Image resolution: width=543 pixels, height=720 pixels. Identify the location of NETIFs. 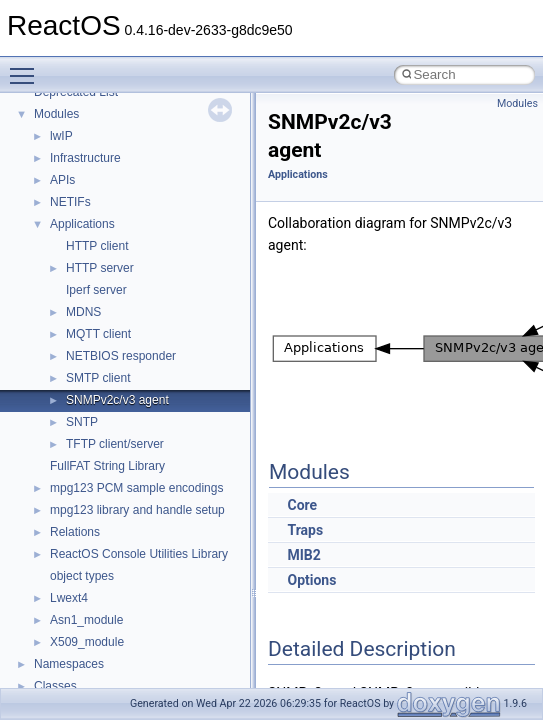
(70, 202).